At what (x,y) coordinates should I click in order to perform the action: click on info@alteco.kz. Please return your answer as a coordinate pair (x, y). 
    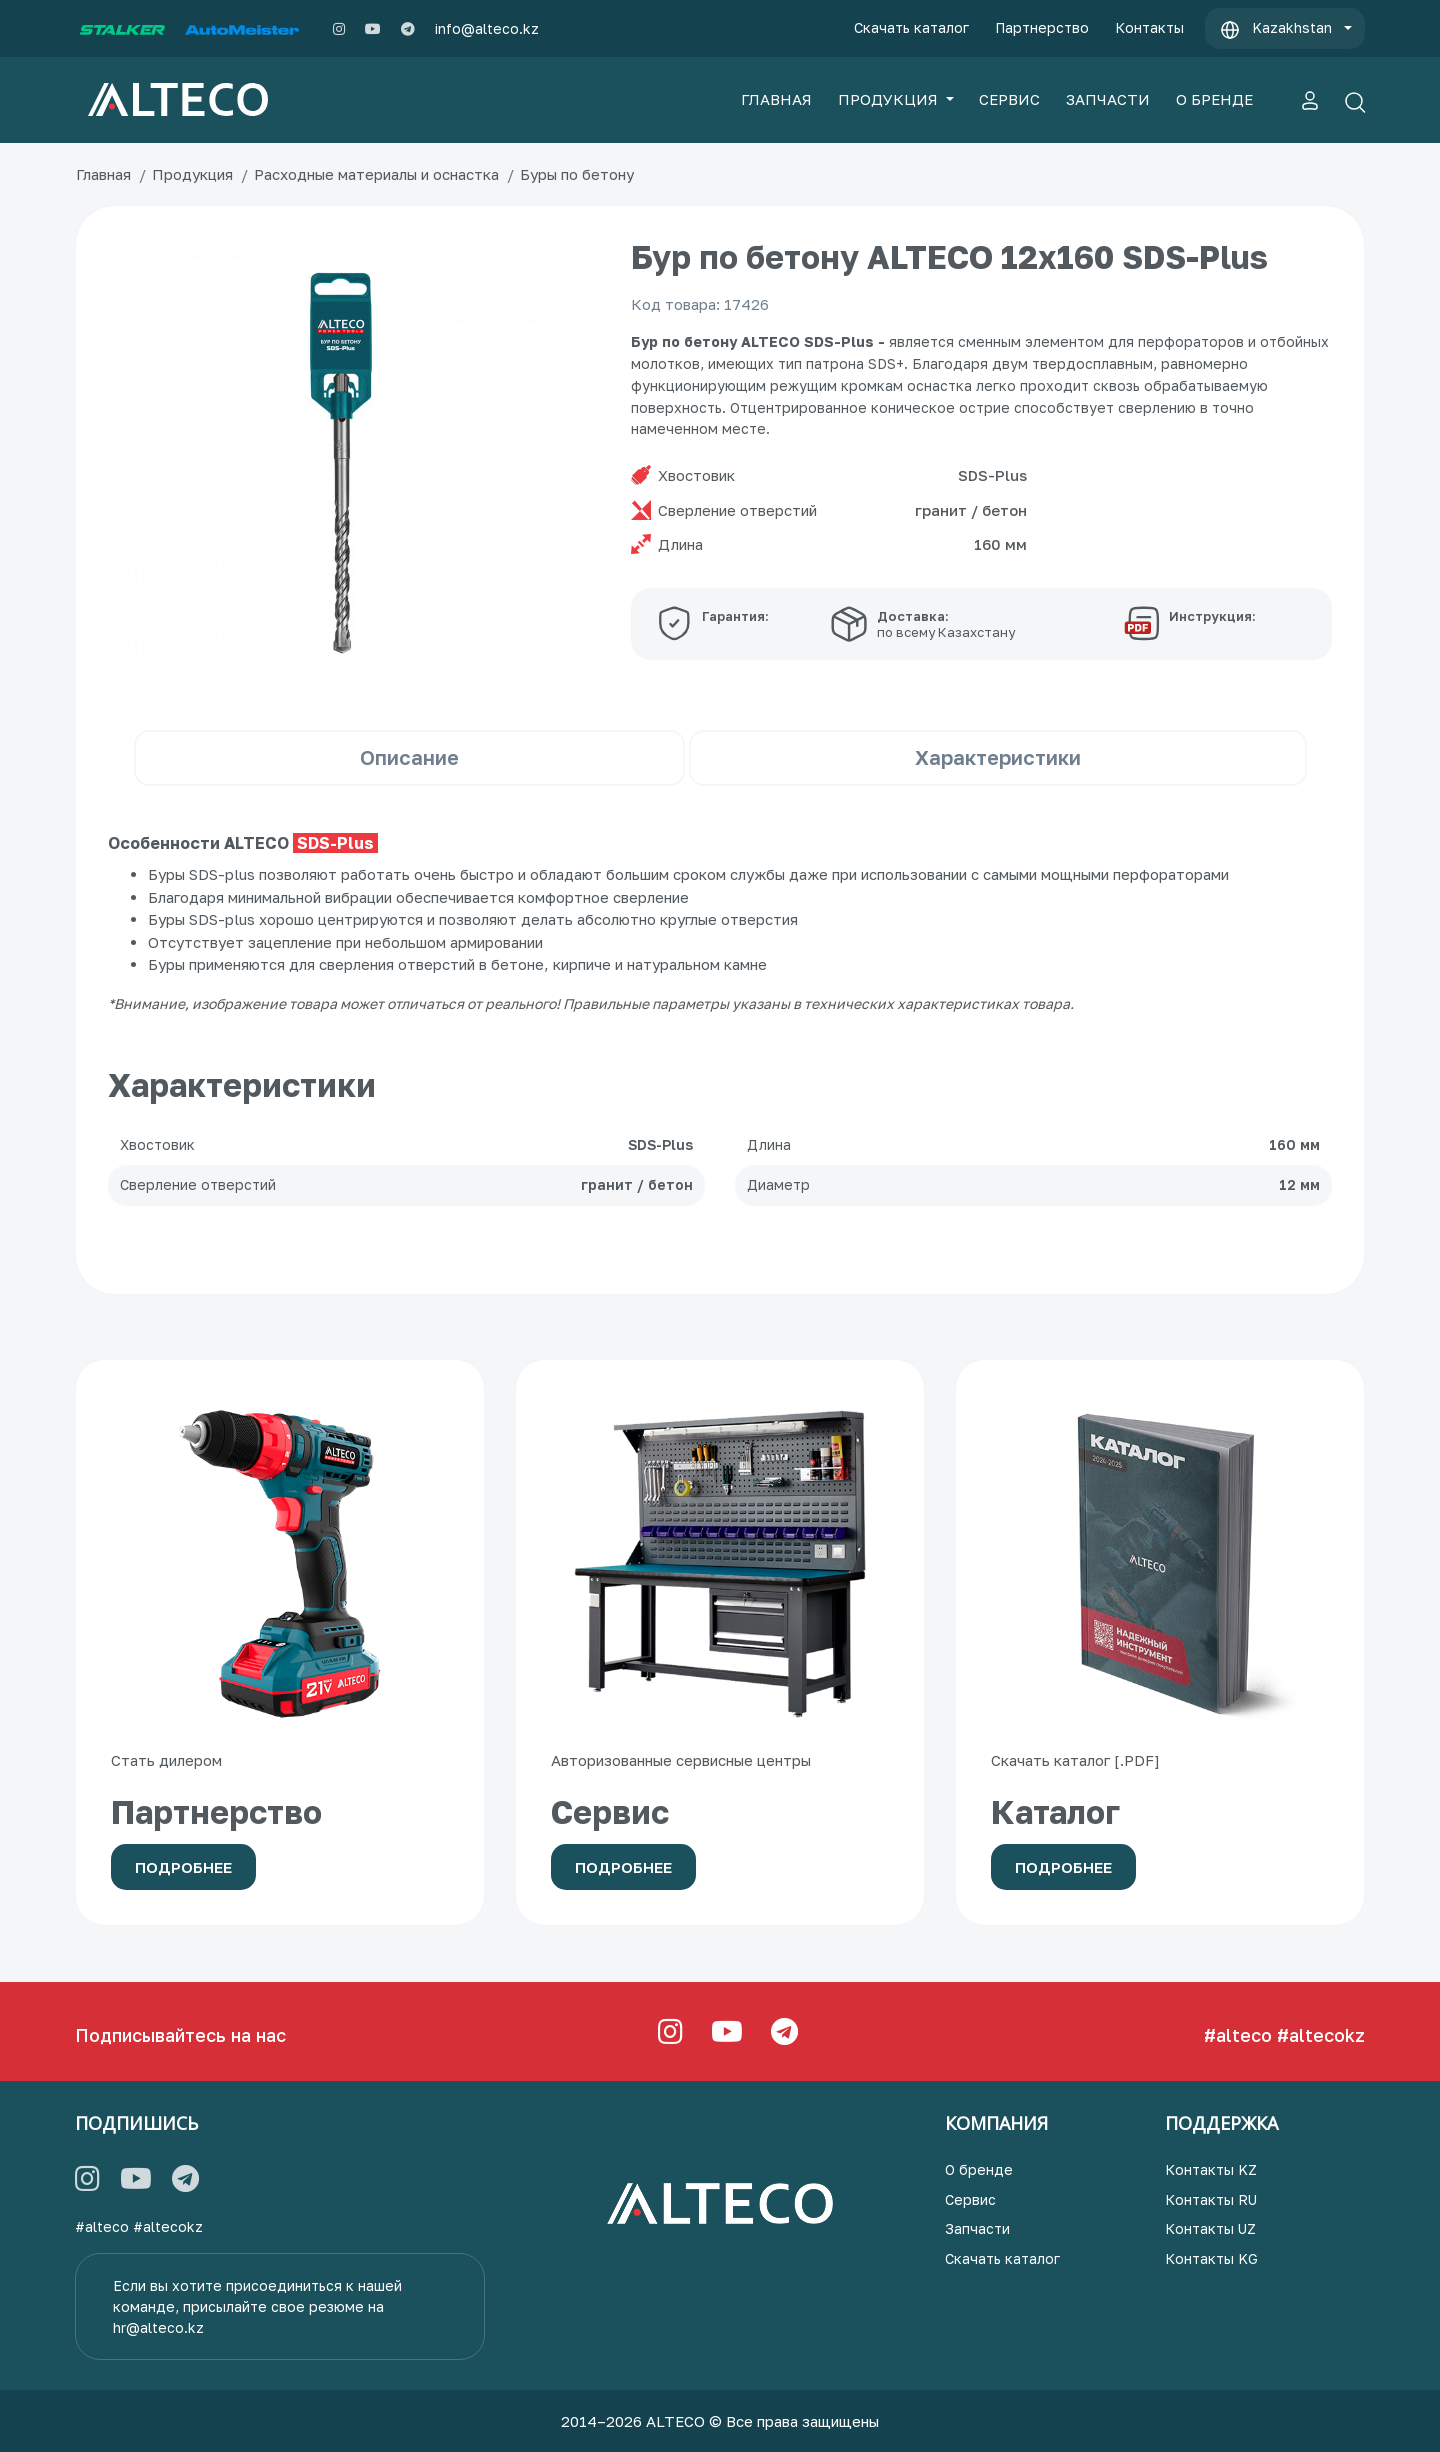
    Looking at the image, I should click on (487, 28).